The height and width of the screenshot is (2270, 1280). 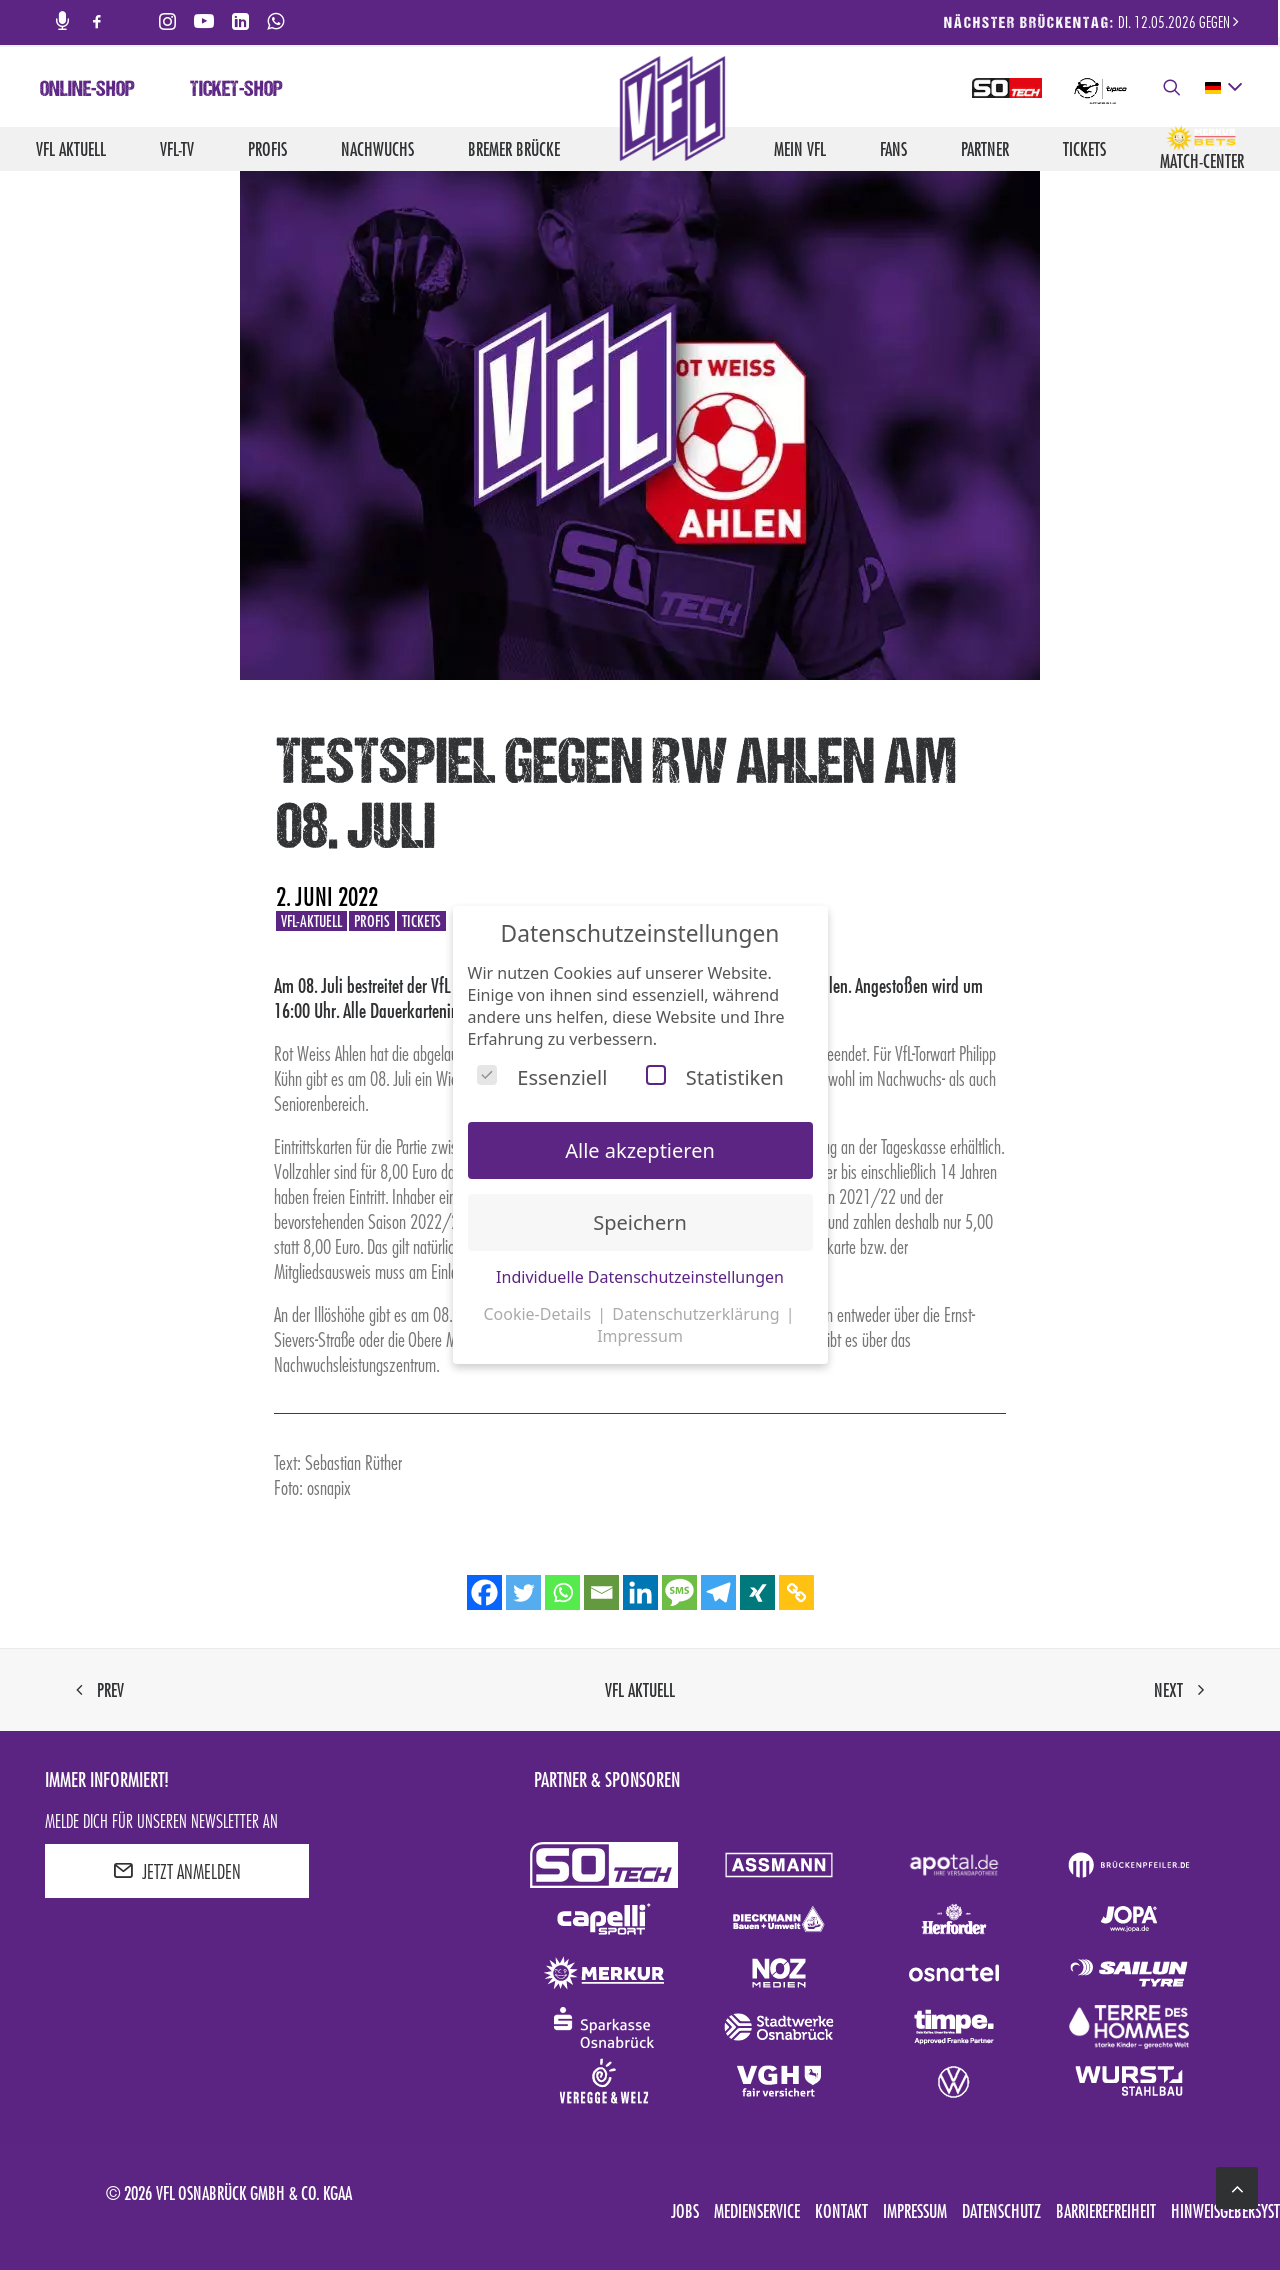 What do you see at coordinates (640, 1592) in the screenshot?
I see `[Linkedin]` at bounding box center [640, 1592].